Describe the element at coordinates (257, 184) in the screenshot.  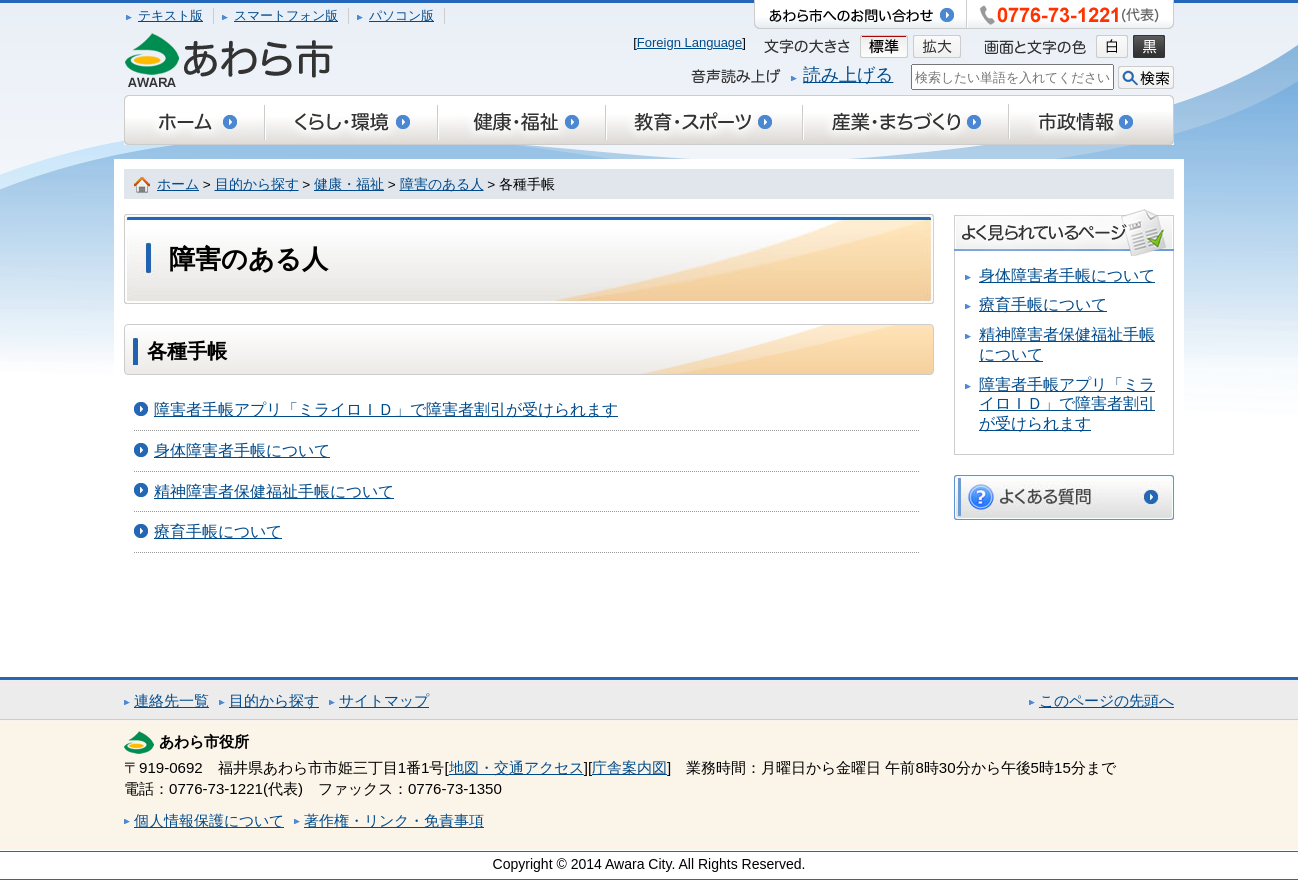
I see `目的から探す` at that location.